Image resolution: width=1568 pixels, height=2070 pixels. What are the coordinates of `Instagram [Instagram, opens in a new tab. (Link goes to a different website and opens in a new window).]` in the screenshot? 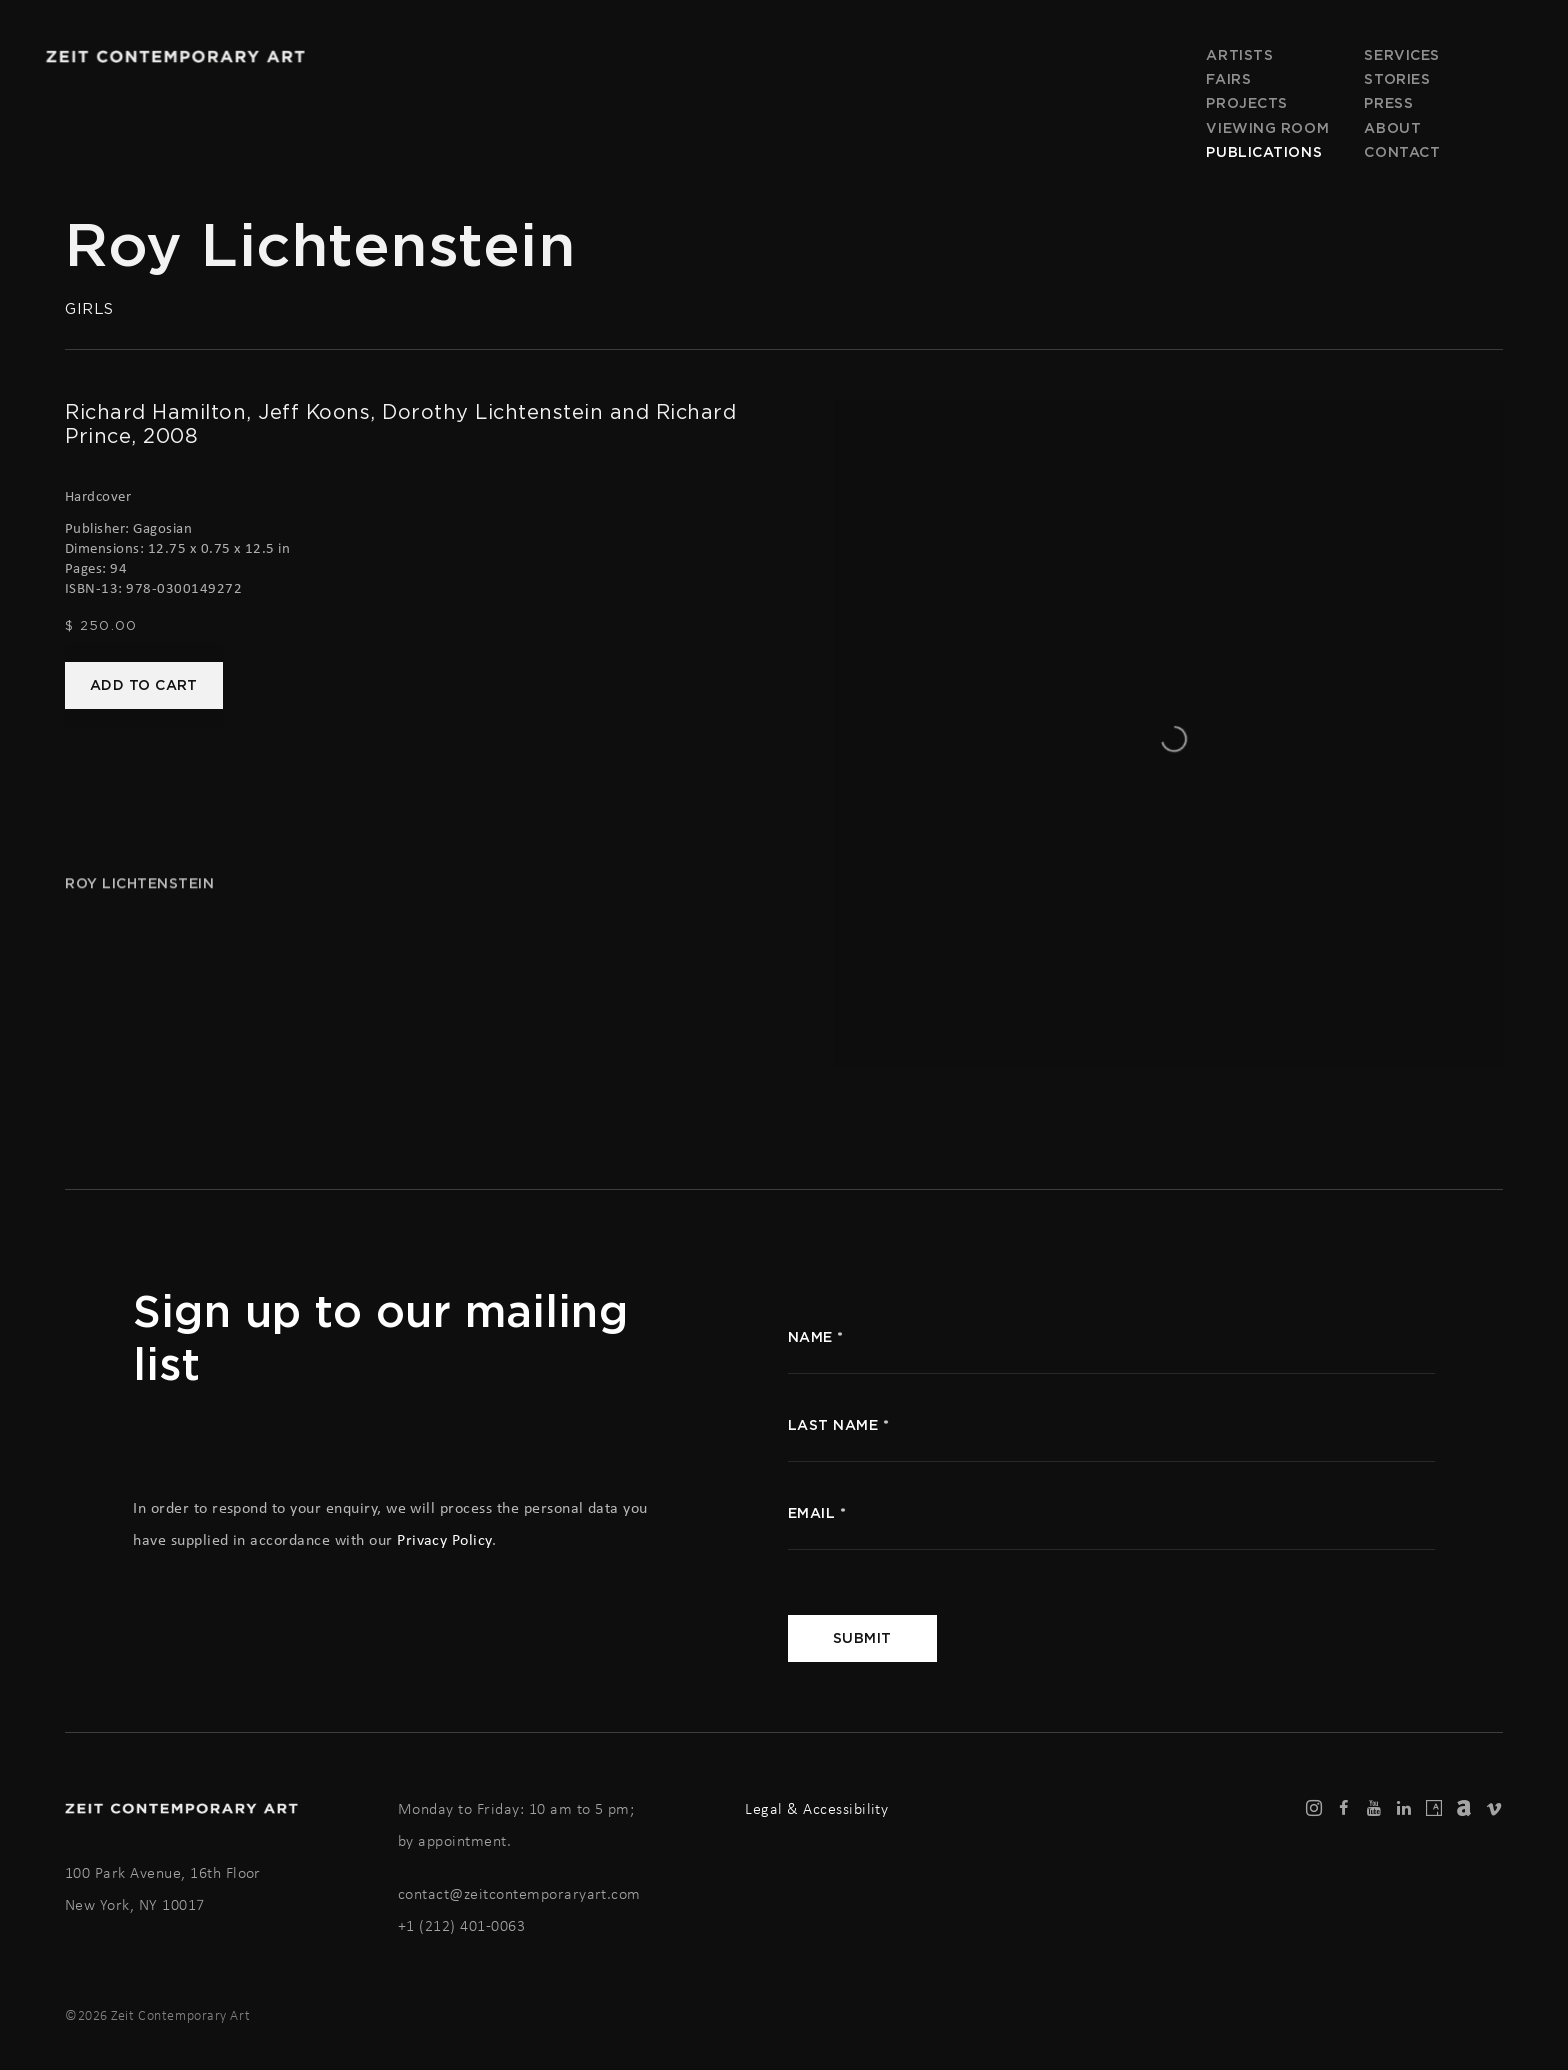 It's located at (1314, 1809).